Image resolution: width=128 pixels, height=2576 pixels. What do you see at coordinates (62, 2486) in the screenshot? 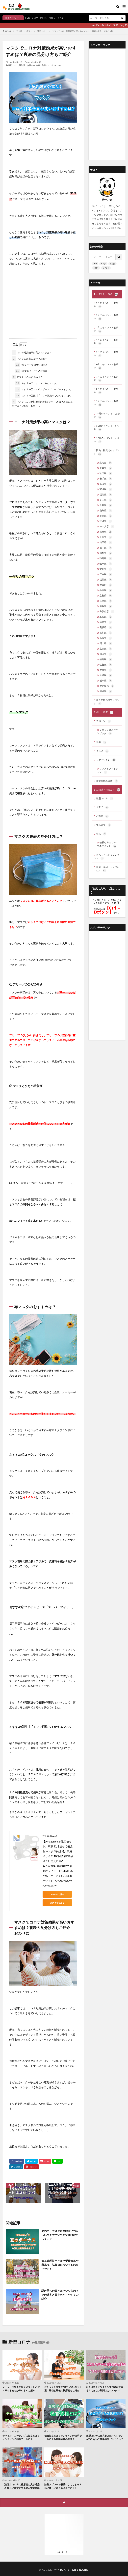
I see `除菌スプレーで肌荒れしてしまう？肌に優しいオススメをご紹介！` at bounding box center [62, 2486].